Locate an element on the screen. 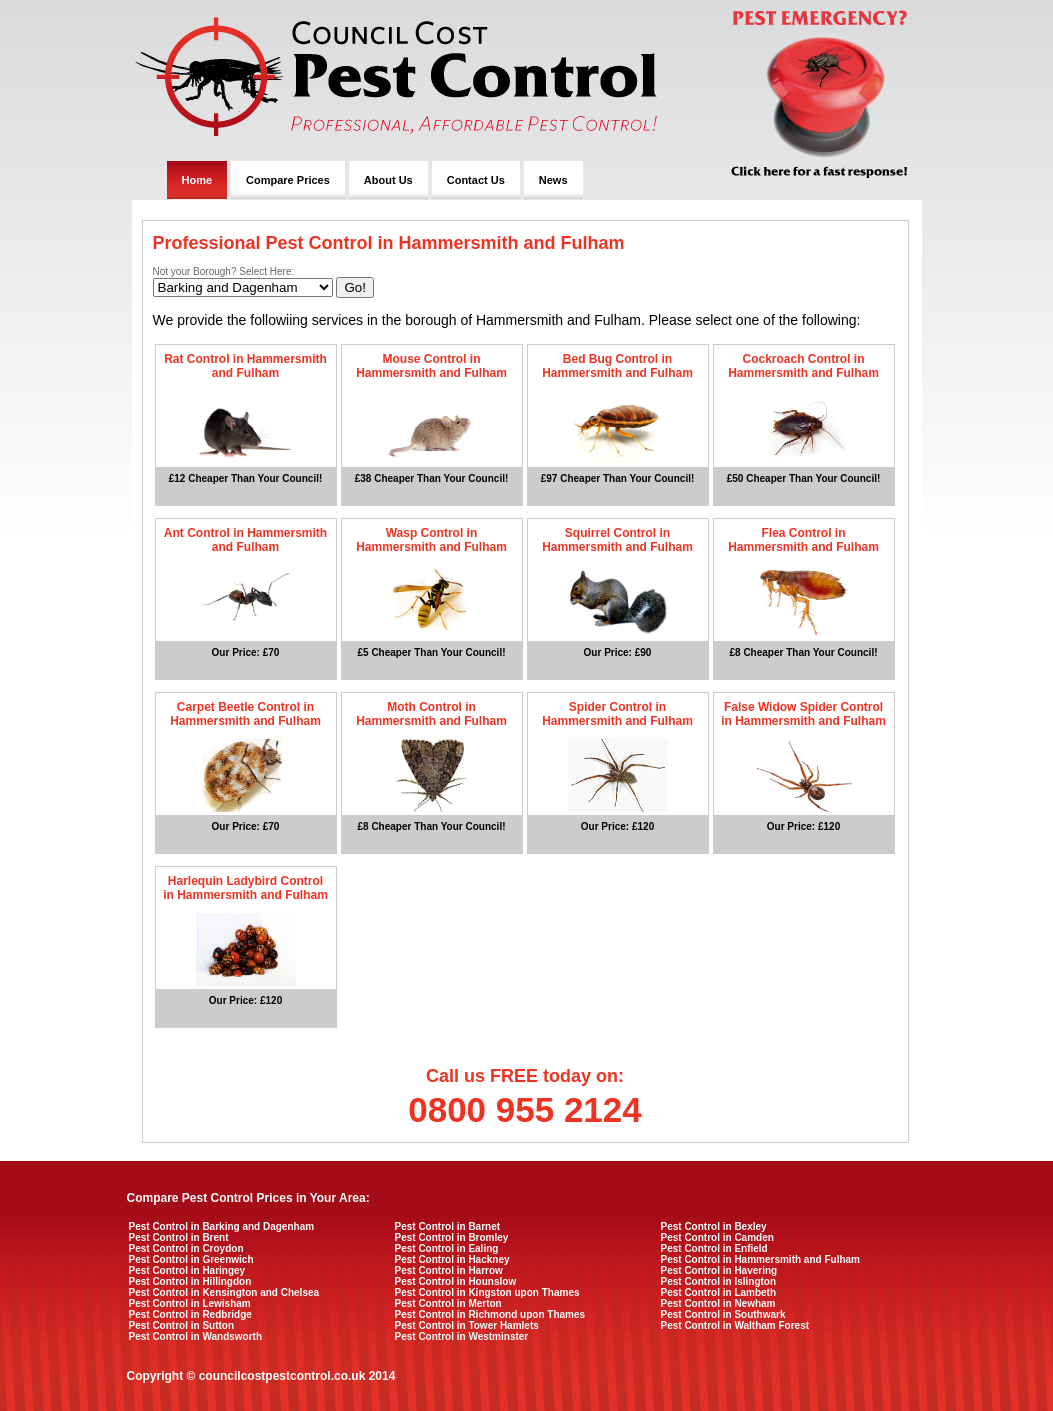 This screenshot has height=1411, width=1053. Pest Control in Kensington and Chelsea is located at coordinates (224, 1292).